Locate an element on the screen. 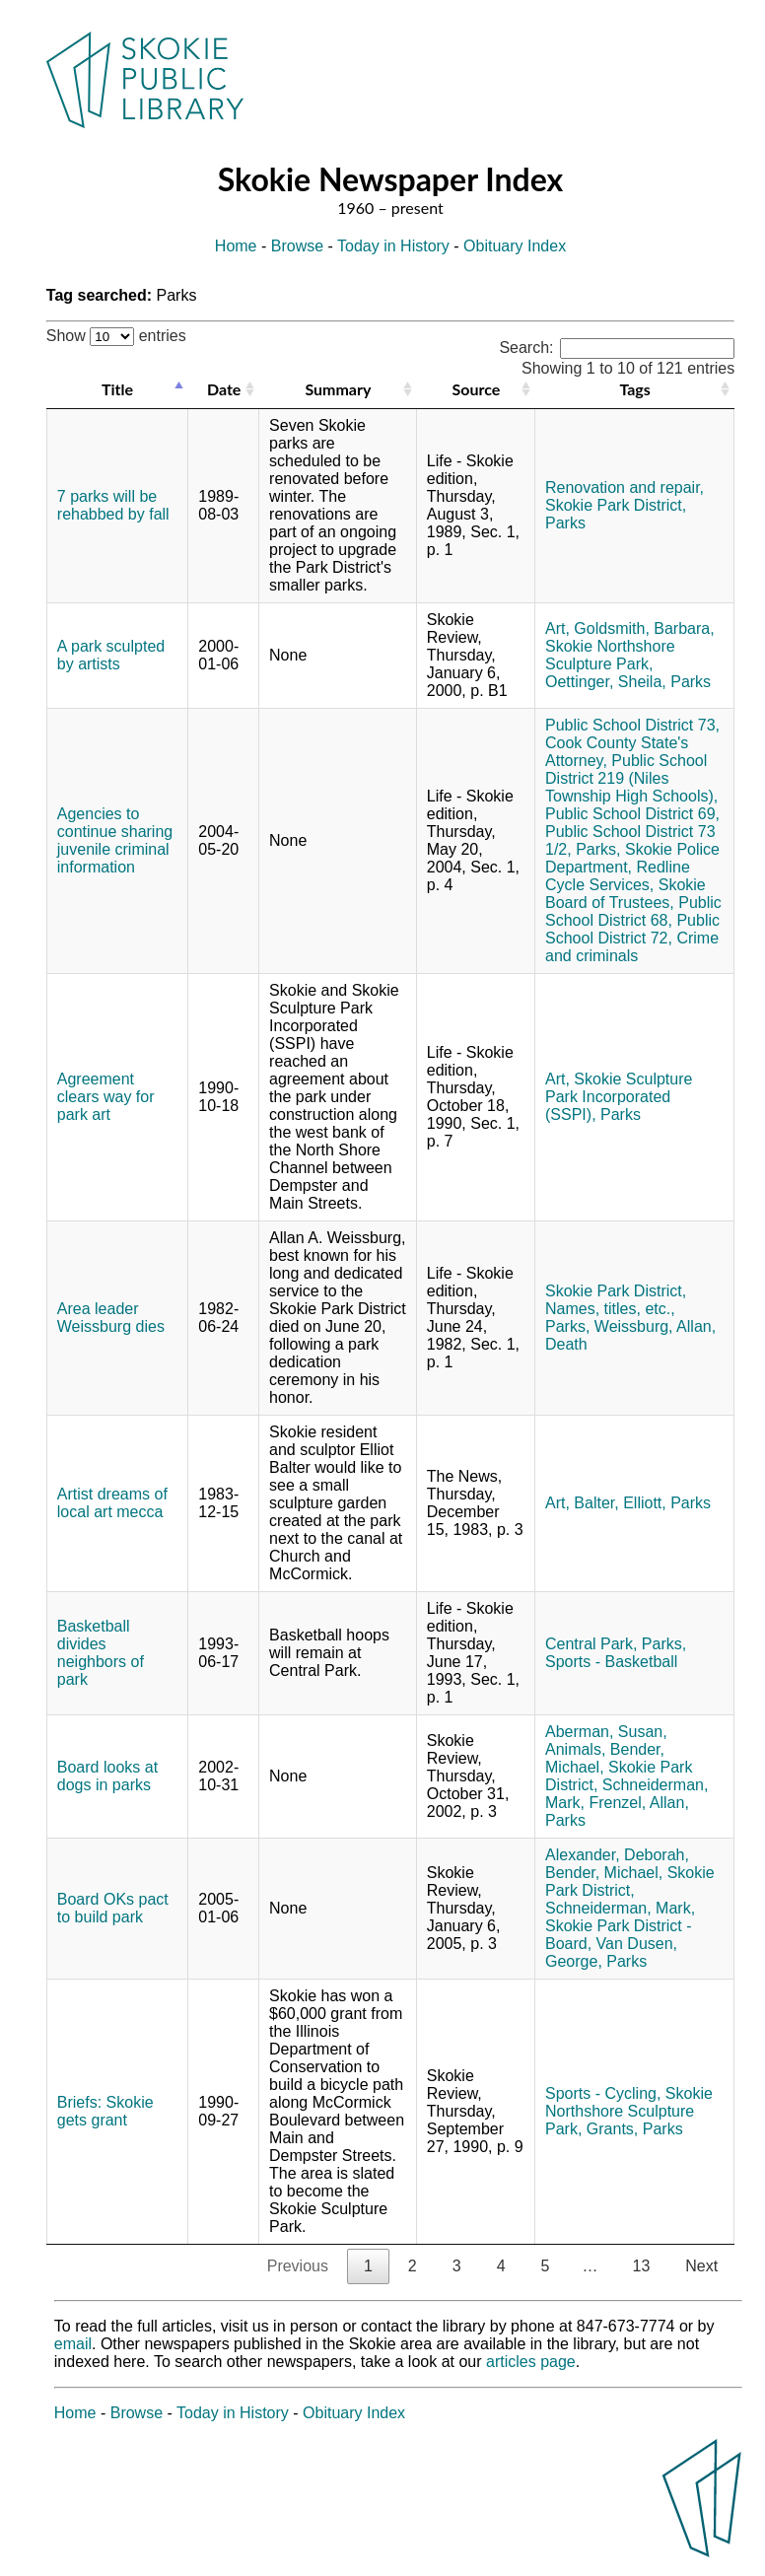  Skokie Board of Trustees, is located at coordinates (625, 893).